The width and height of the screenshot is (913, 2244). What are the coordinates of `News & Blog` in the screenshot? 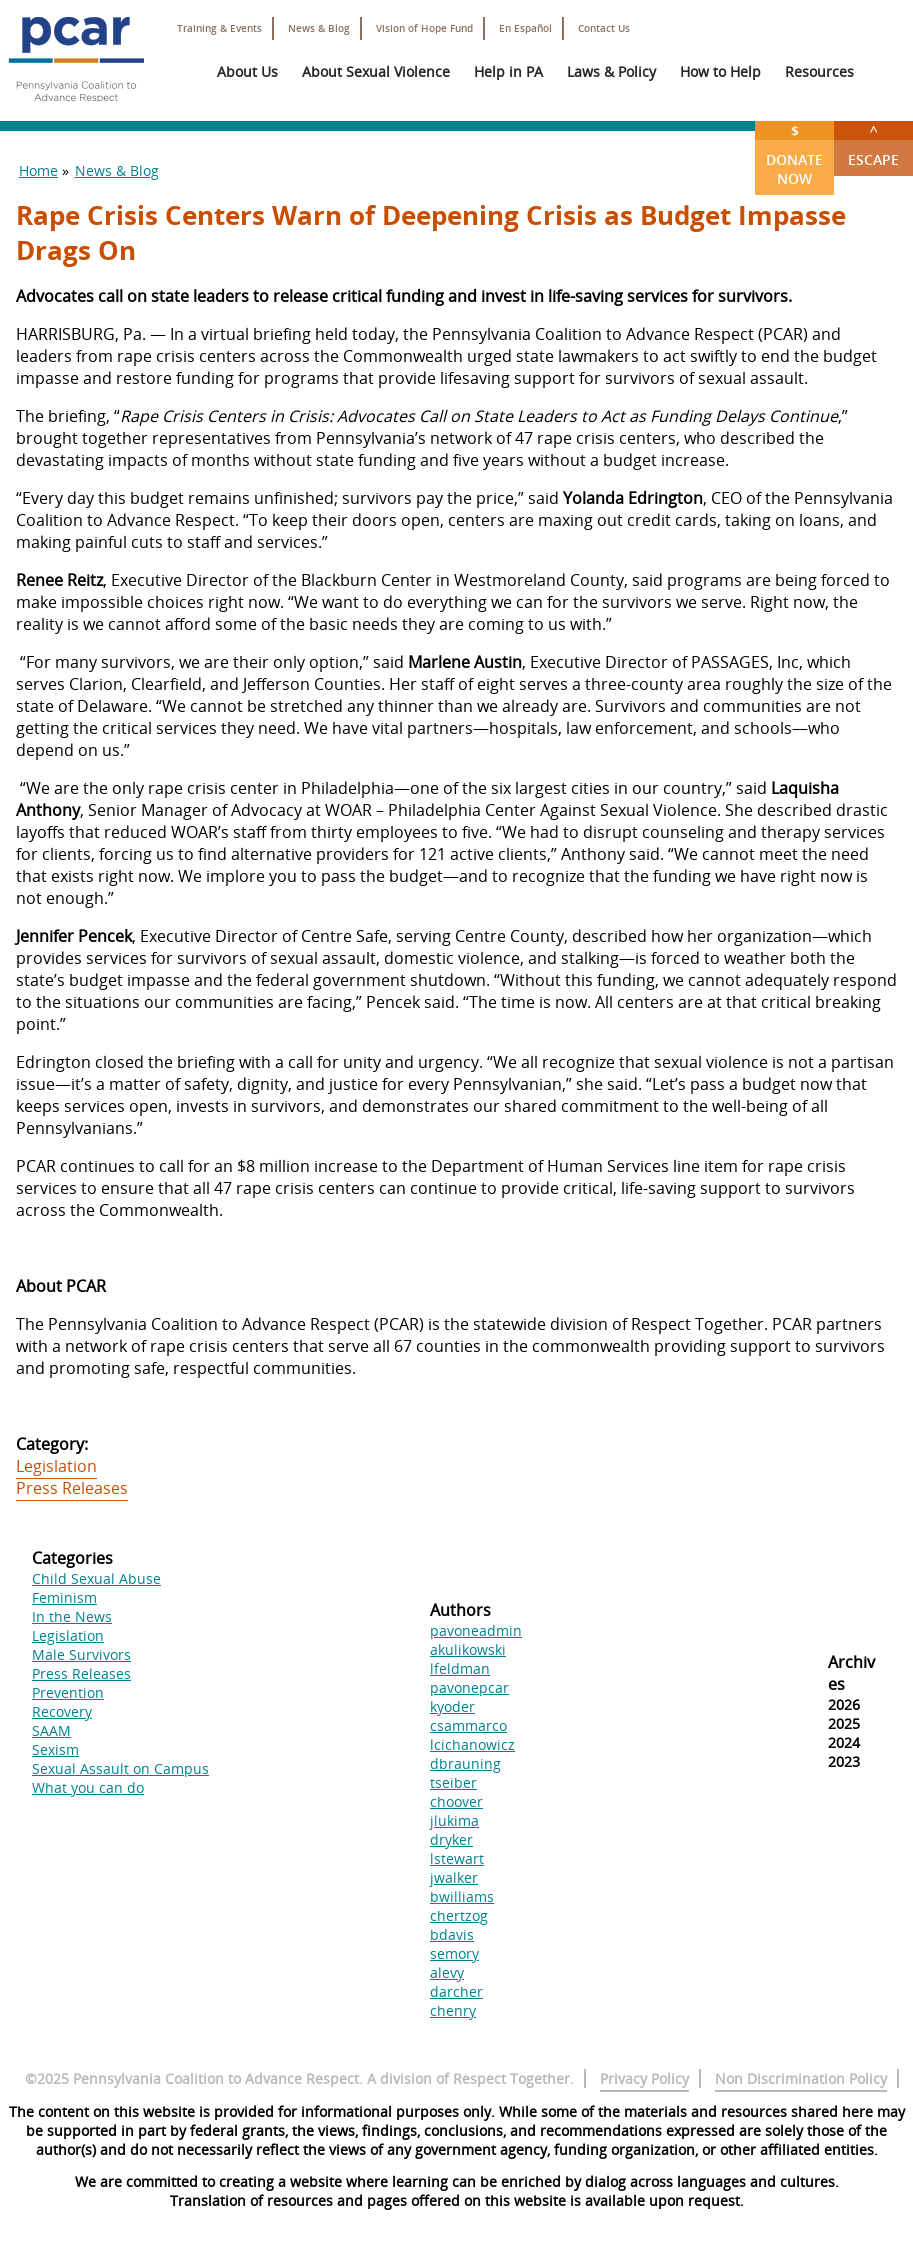 It's located at (319, 28).